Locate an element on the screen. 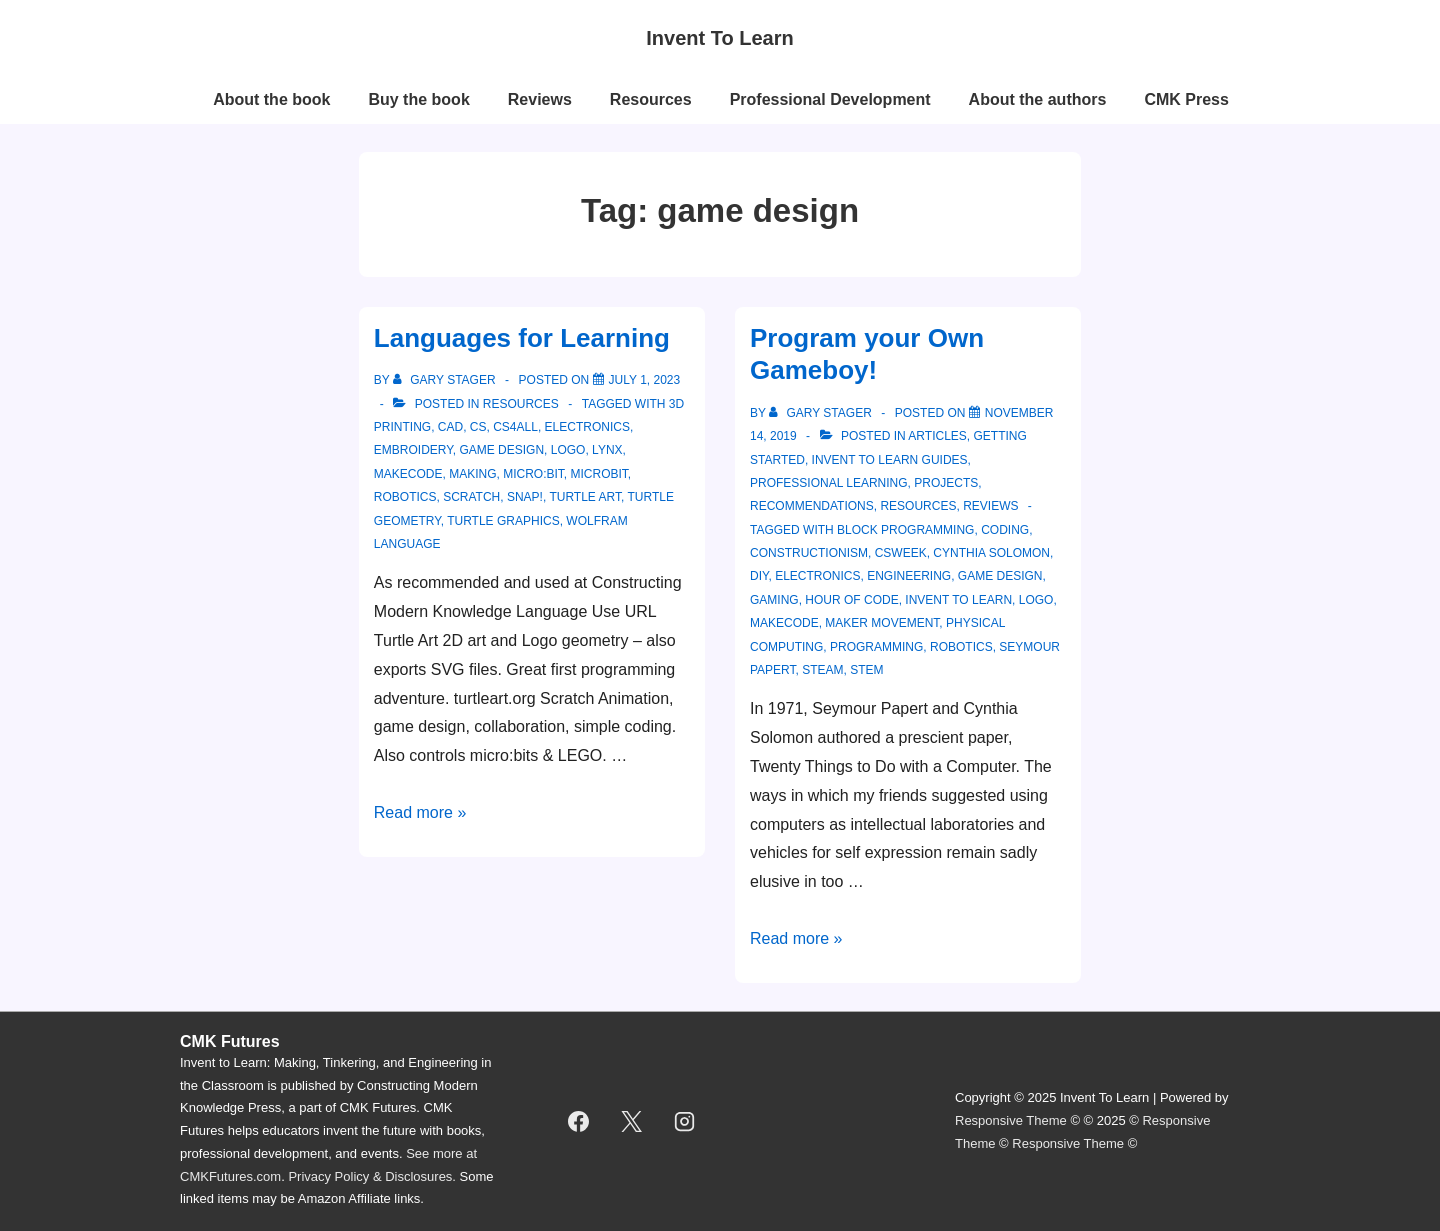  Languages for Learning is located at coordinates (522, 338).